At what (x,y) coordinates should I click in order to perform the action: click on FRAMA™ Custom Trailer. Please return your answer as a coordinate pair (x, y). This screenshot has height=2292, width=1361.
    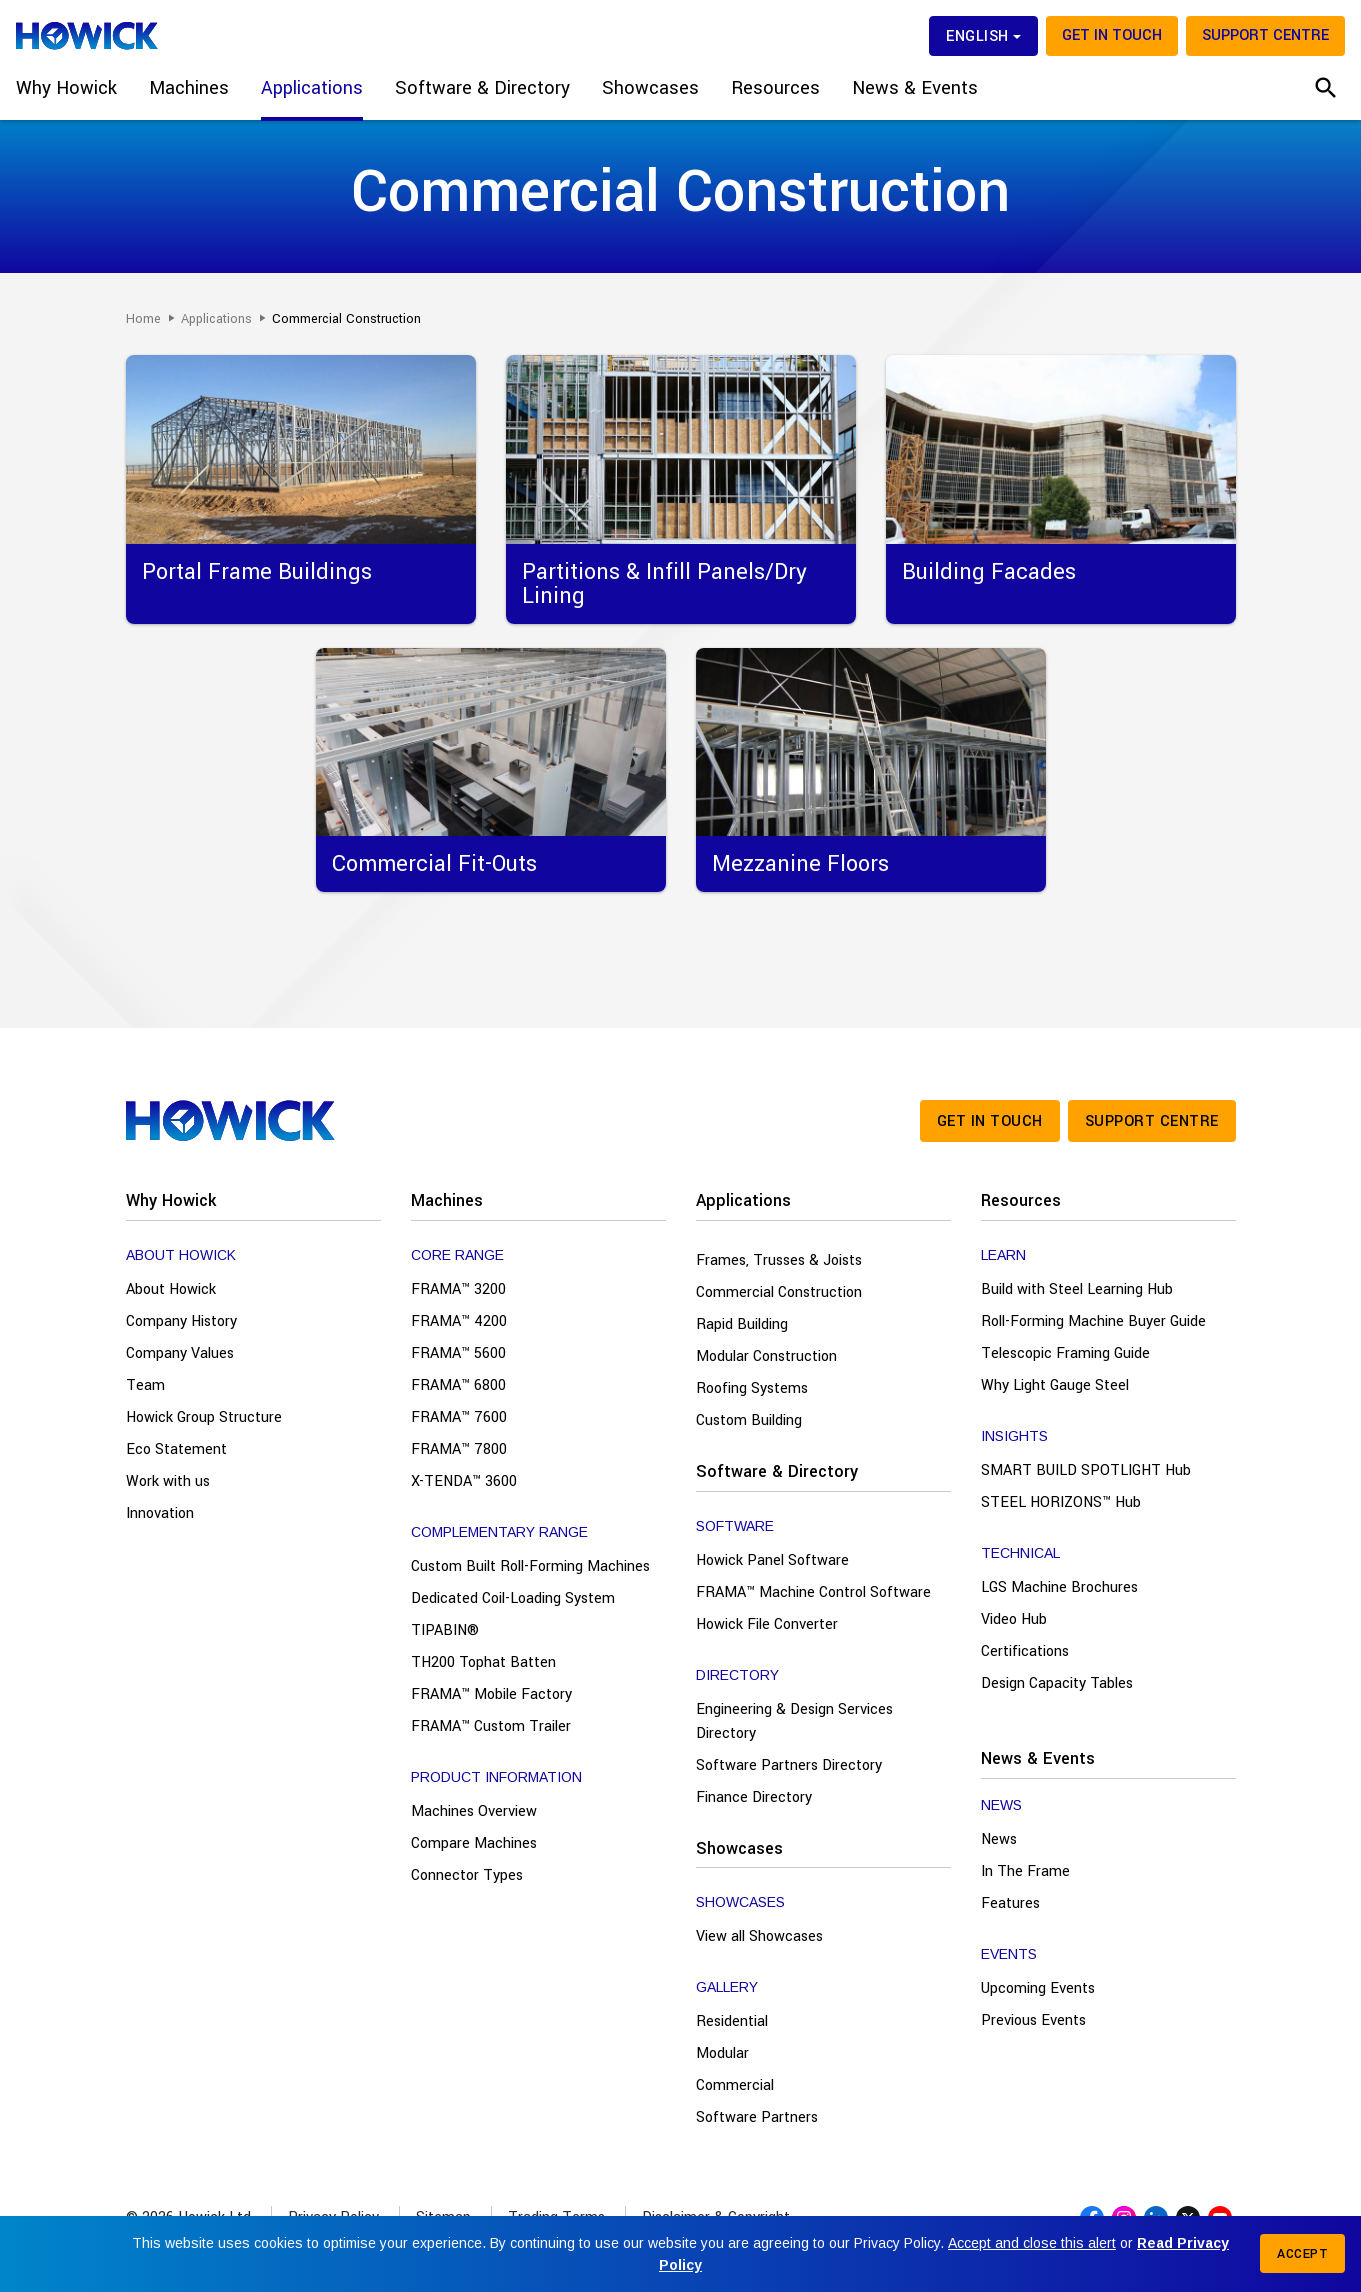
    Looking at the image, I should click on (491, 1726).